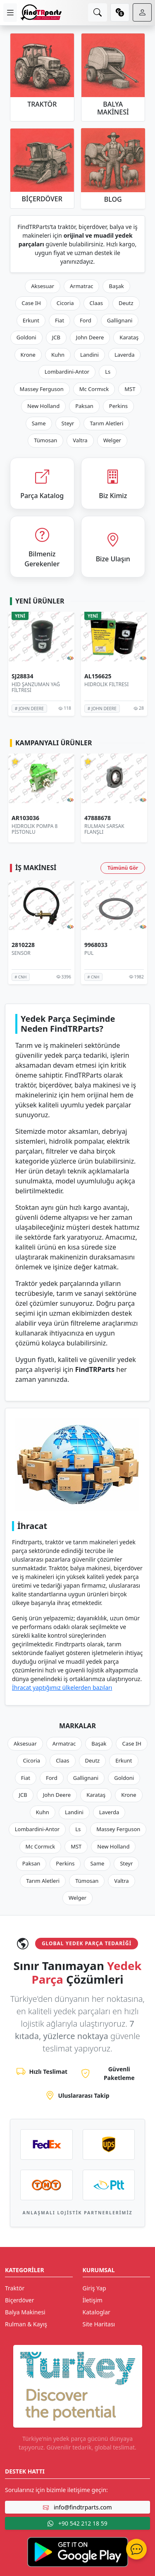 This screenshot has width=155, height=2576. I want to click on Perkins, so click(118, 406).